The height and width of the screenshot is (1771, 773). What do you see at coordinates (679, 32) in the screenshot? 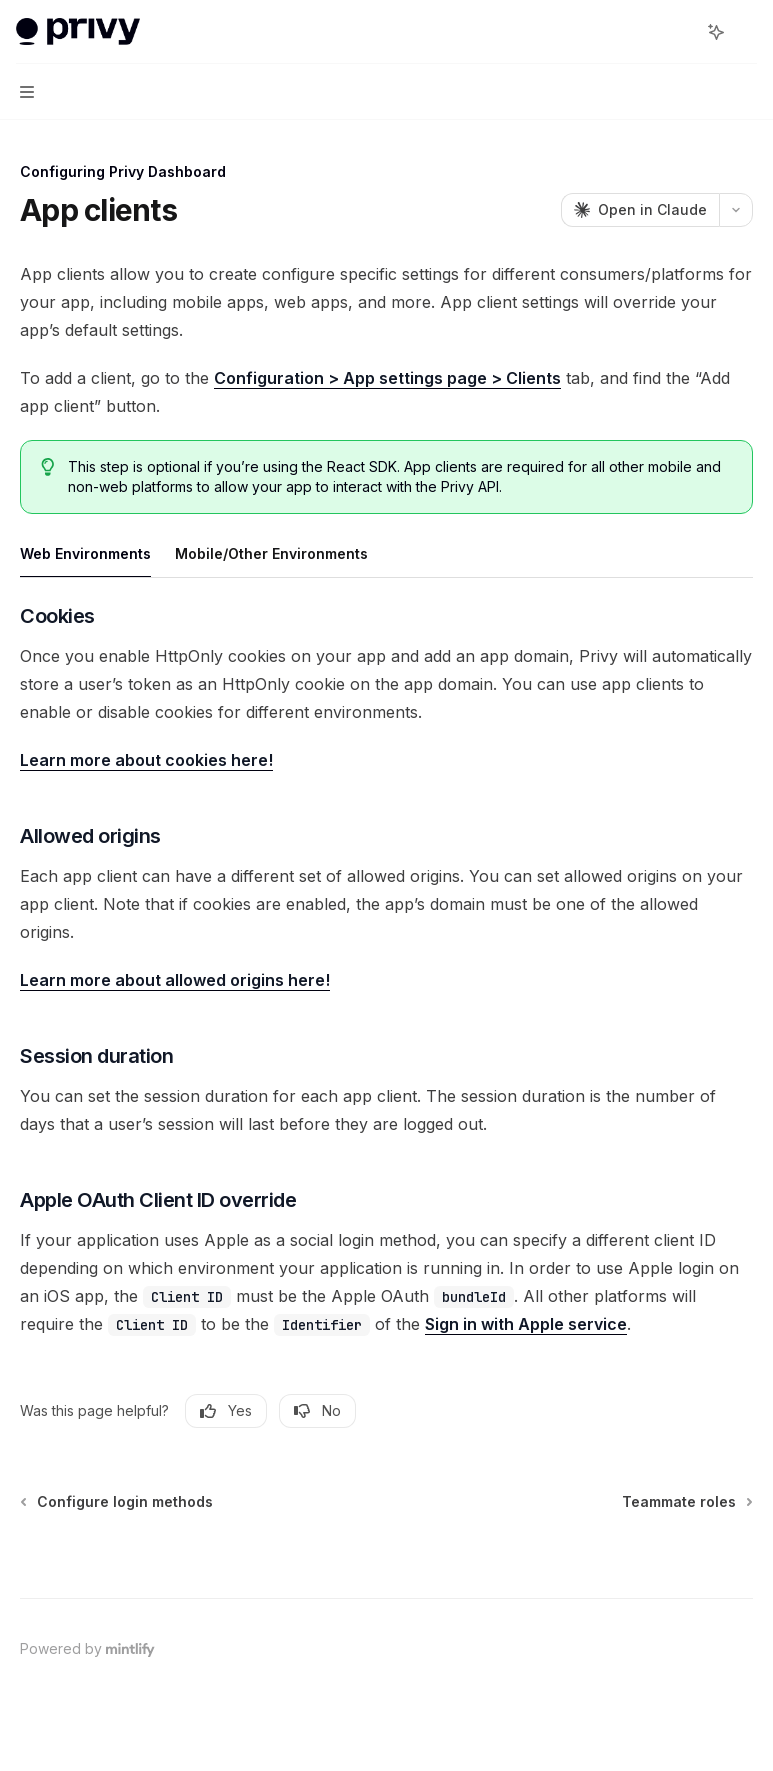
I see `[Open search]` at bounding box center [679, 32].